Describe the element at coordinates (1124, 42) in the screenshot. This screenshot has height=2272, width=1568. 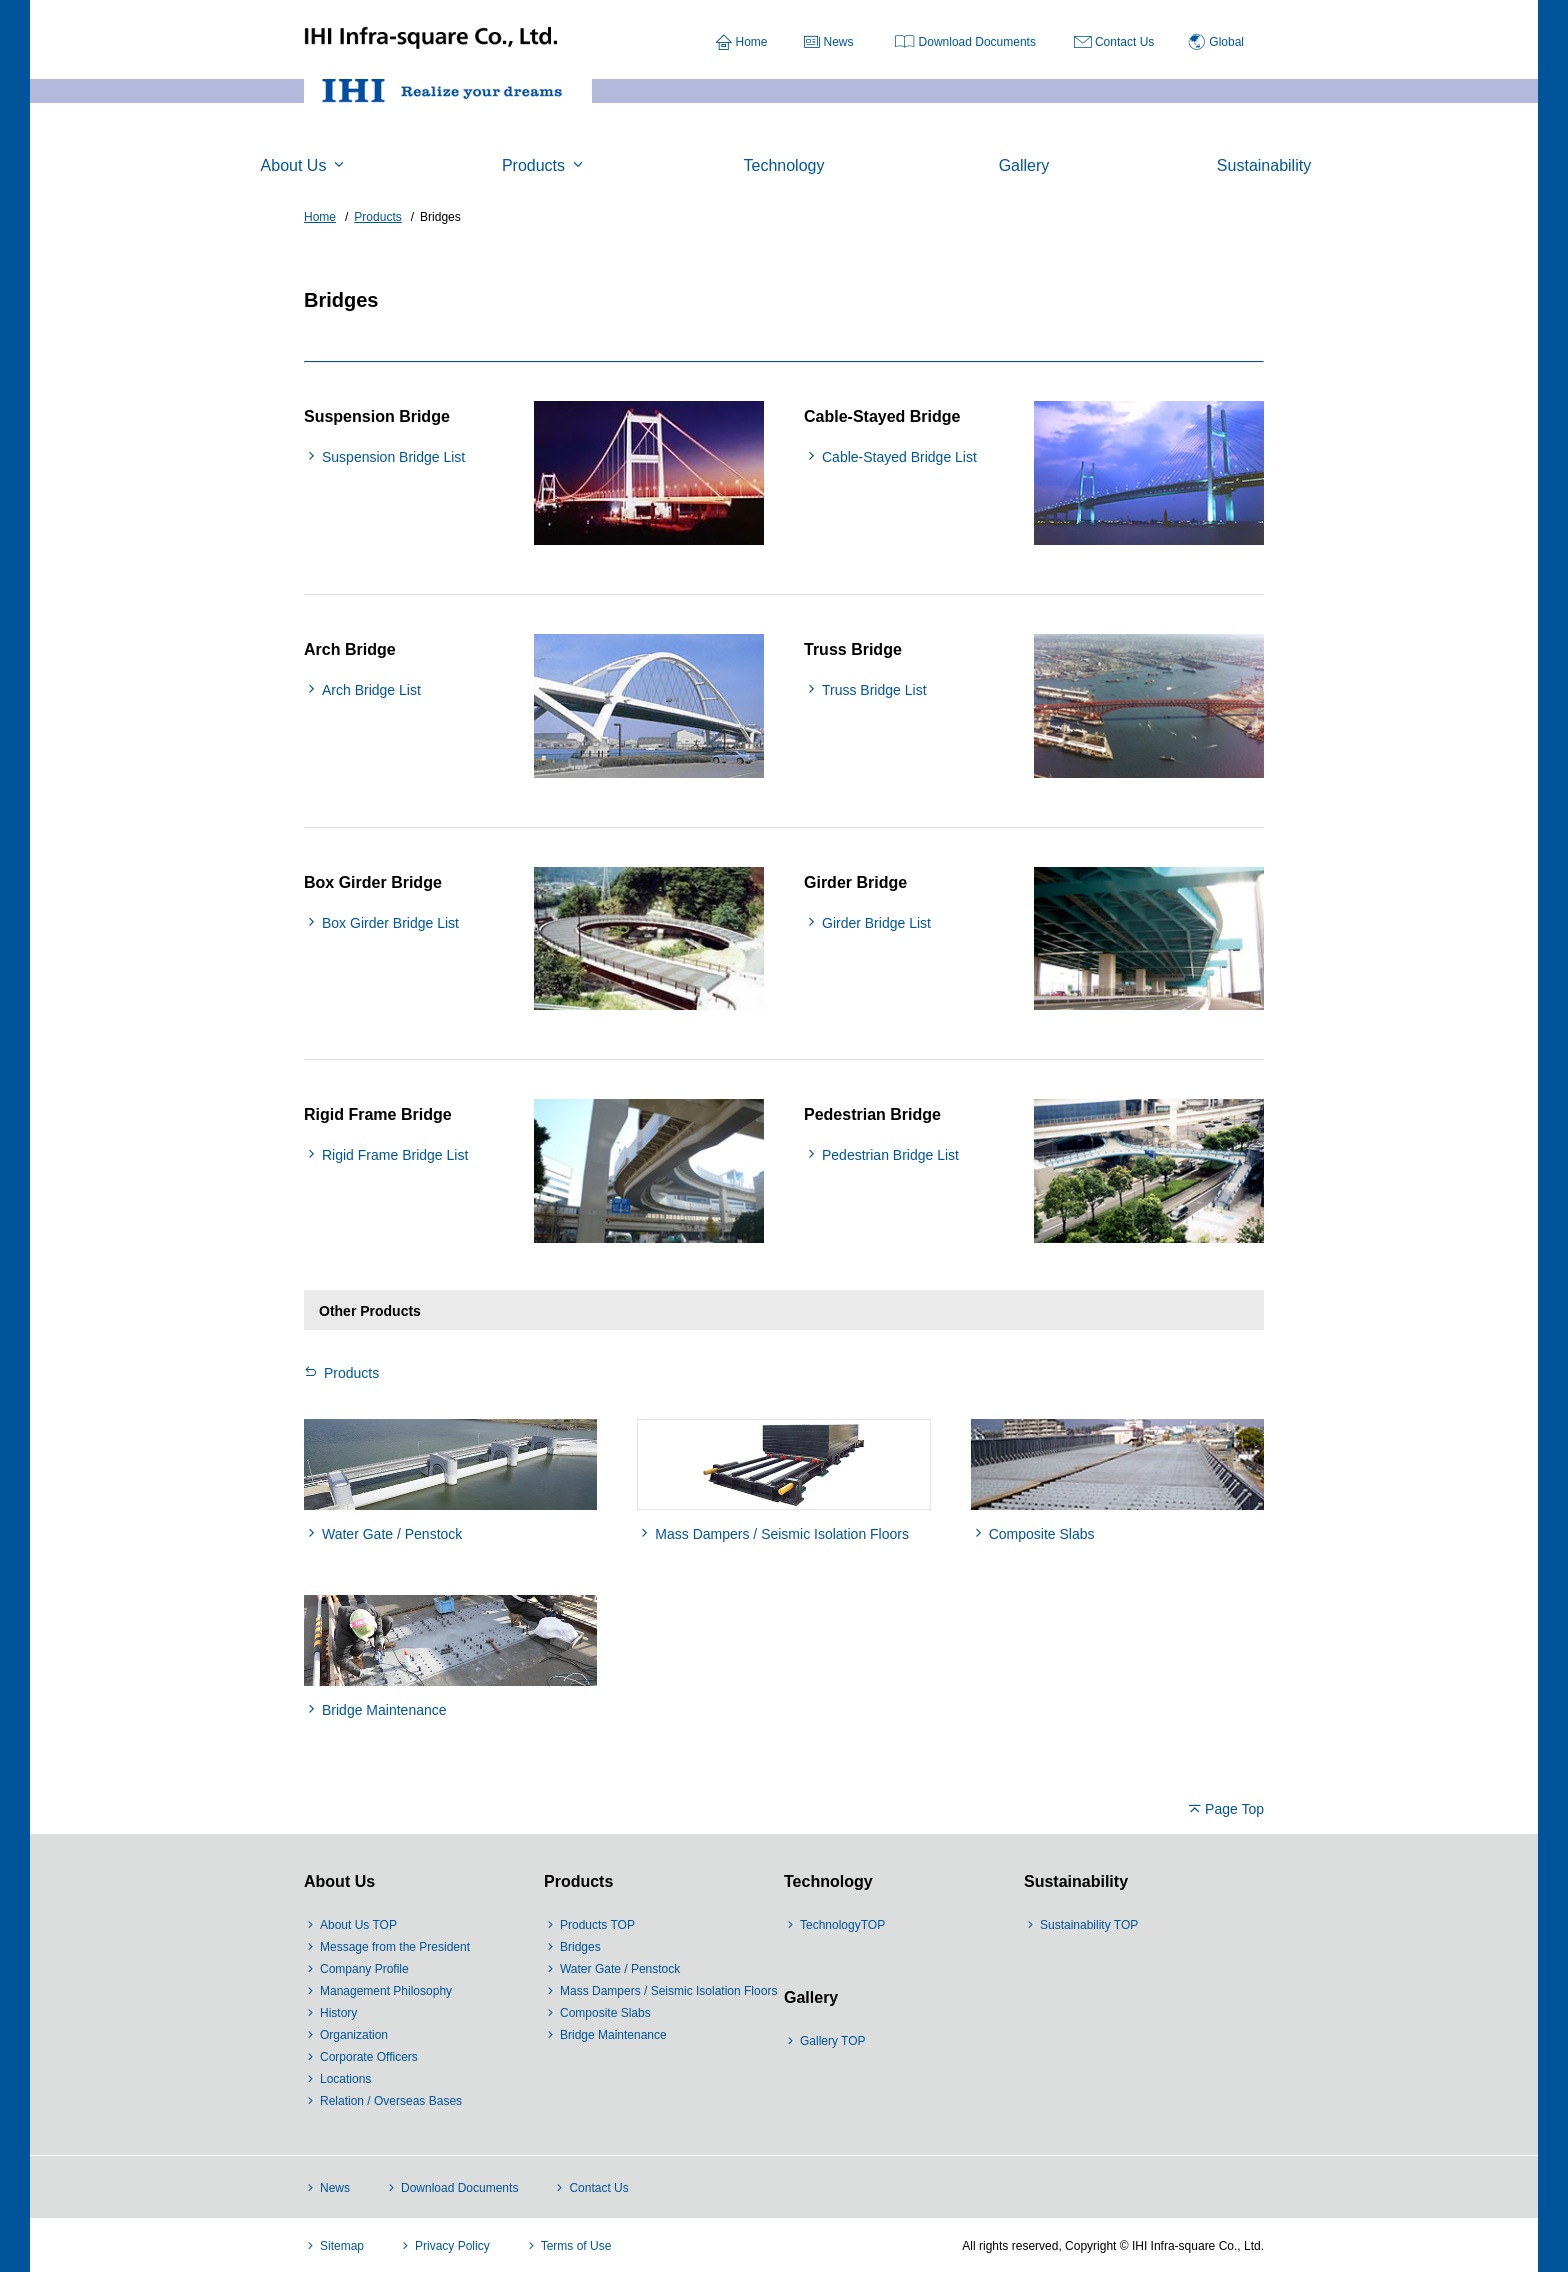
I see `Contact Us` at that location.